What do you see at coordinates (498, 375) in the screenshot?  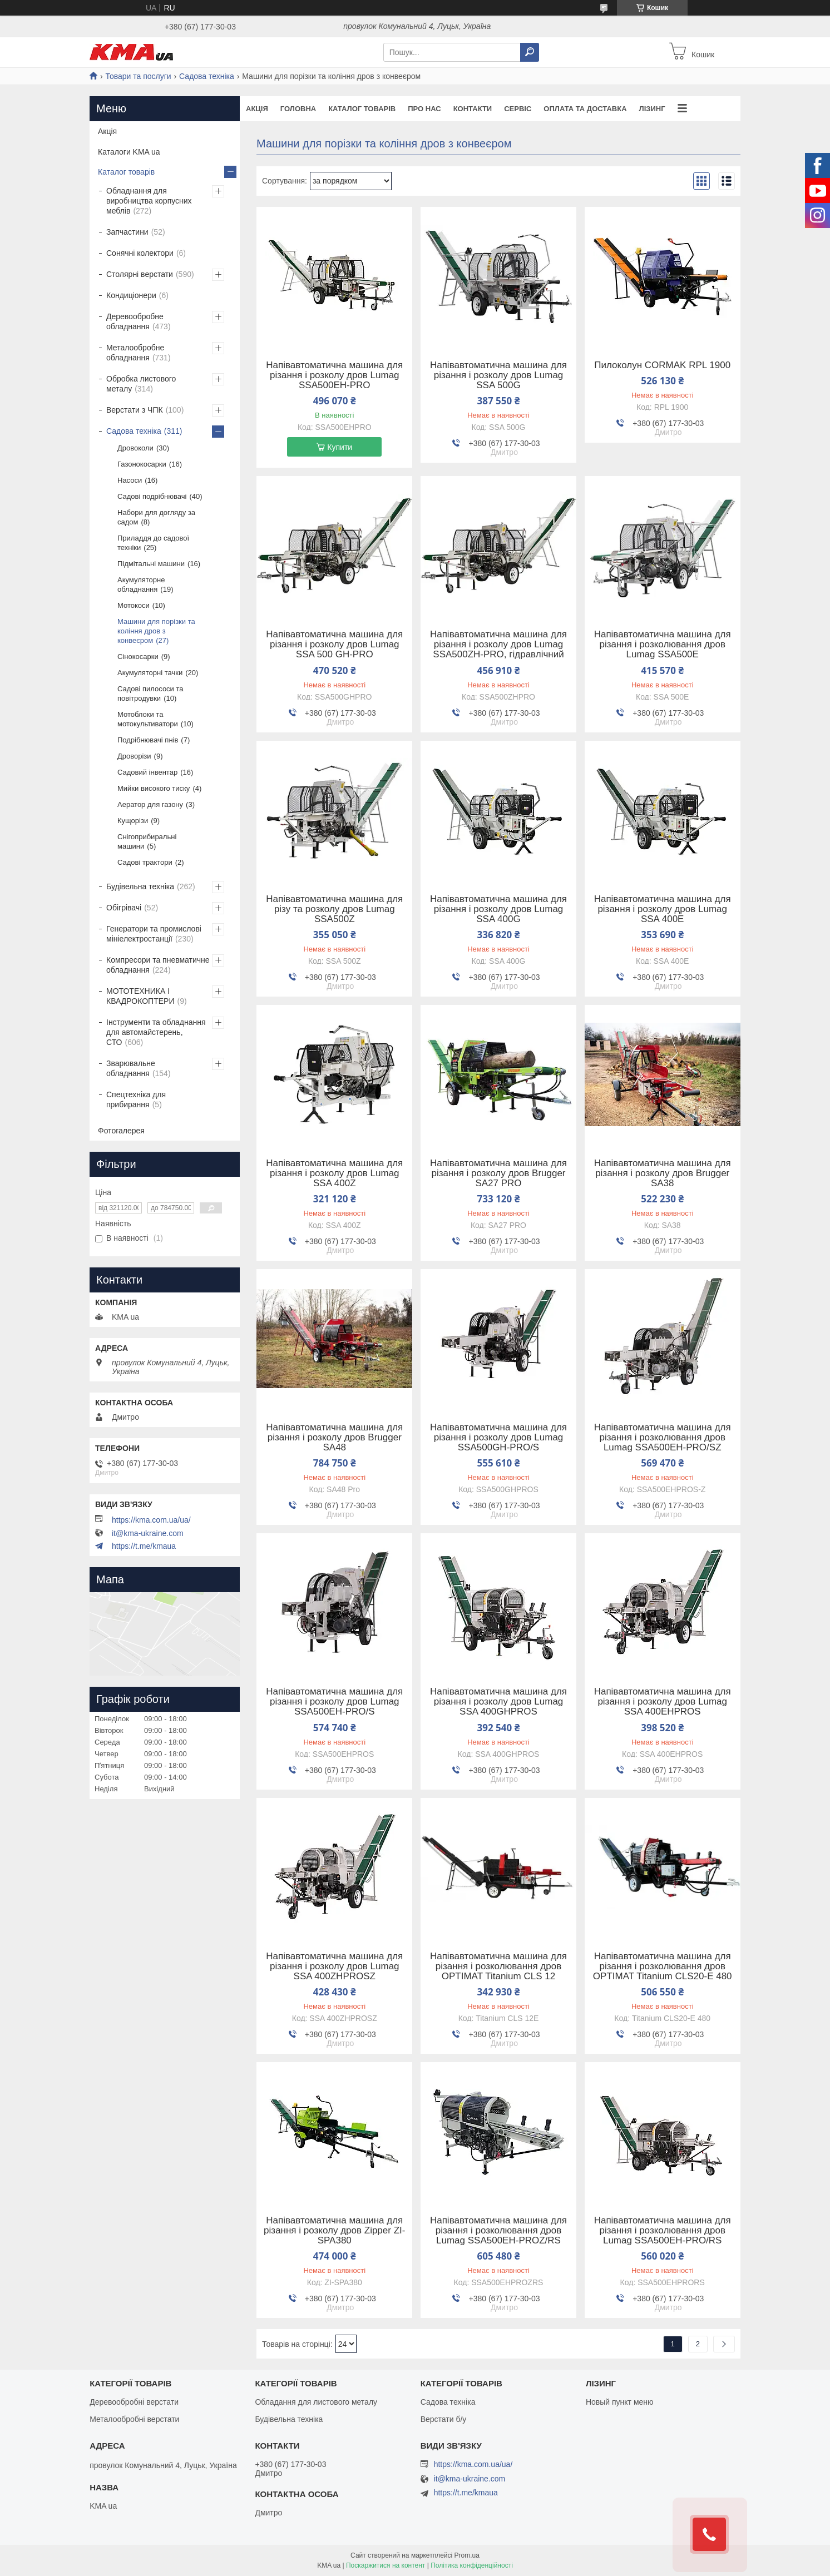 I see `Напівавтоматична машина для різання і розколу дров Lumag SSA 500G` at bounding box center [498, 375].